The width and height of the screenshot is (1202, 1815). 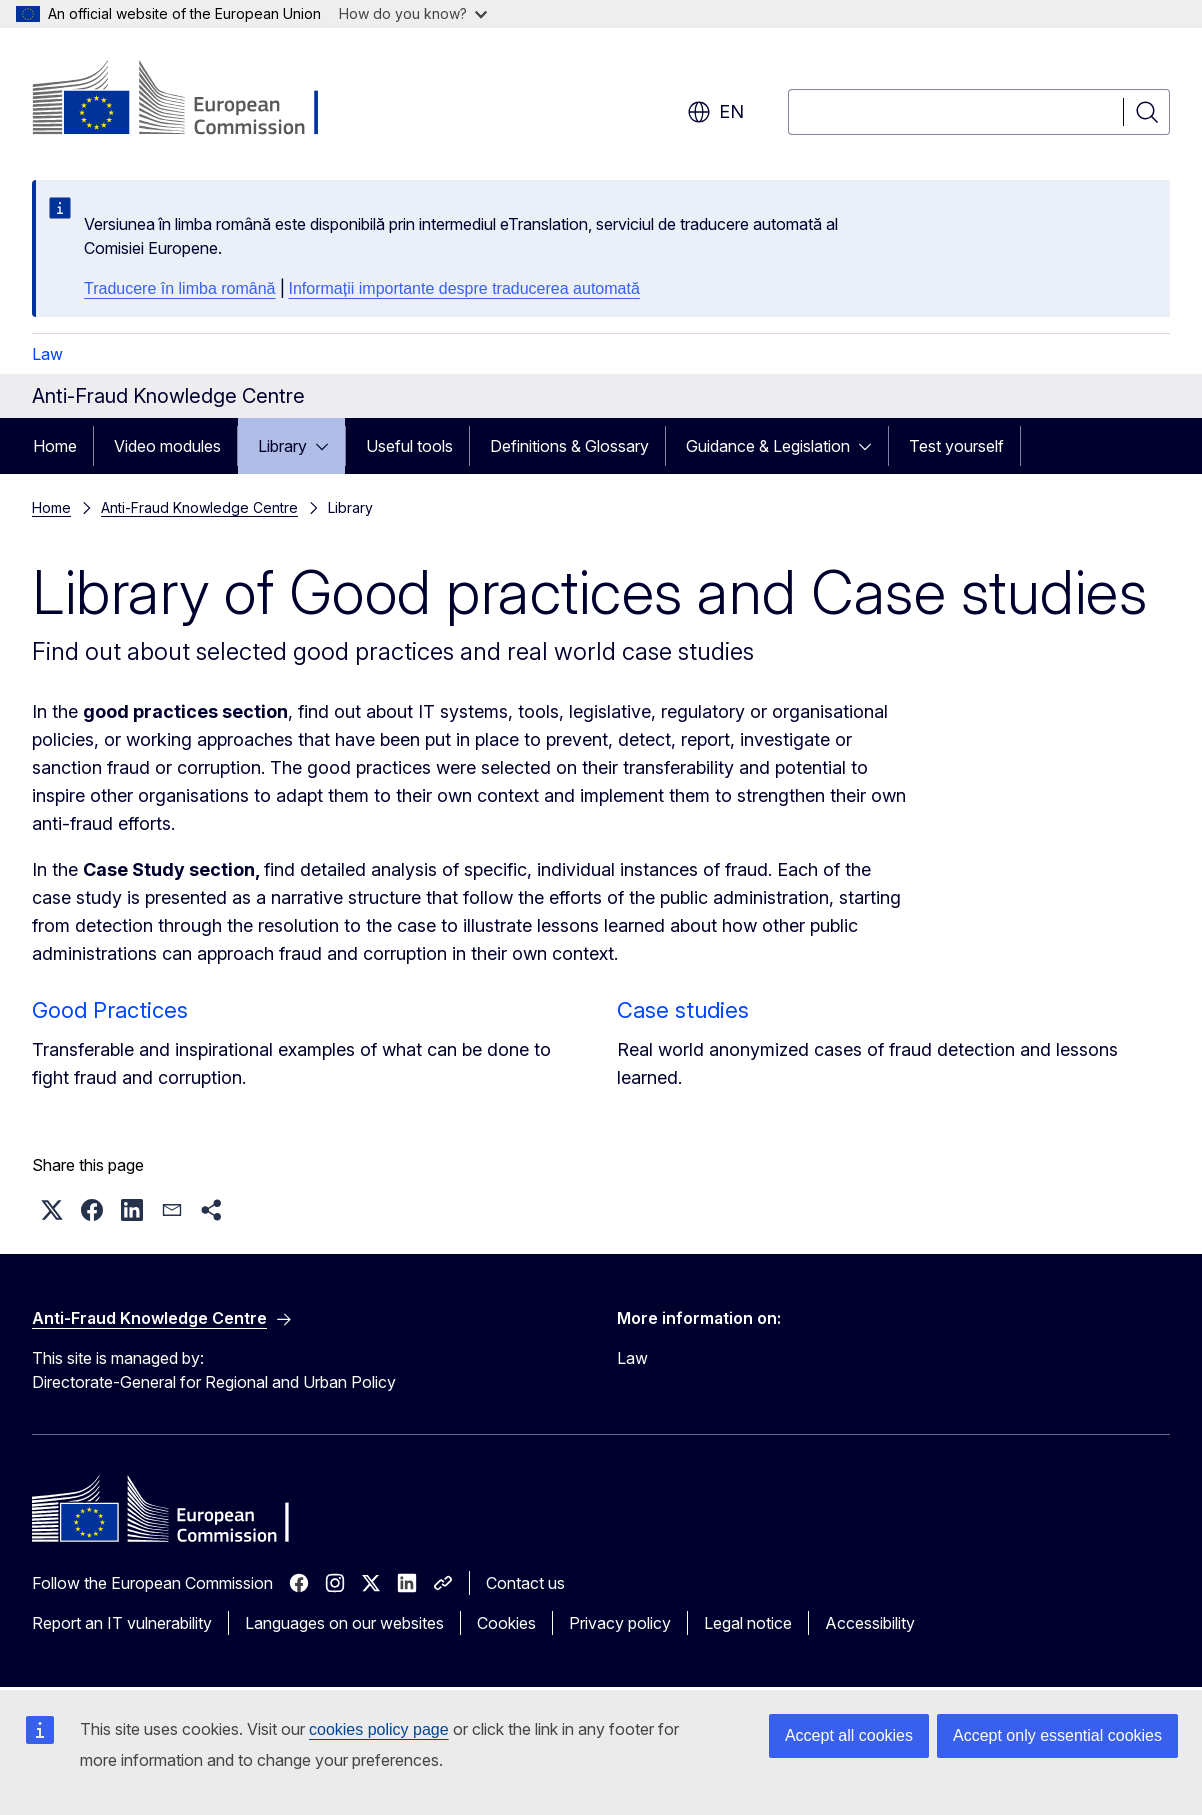 What do you see at coordinates (870, 1623) in the screenshot?
I see `Accessibility` at bounding box center [870, 1623].